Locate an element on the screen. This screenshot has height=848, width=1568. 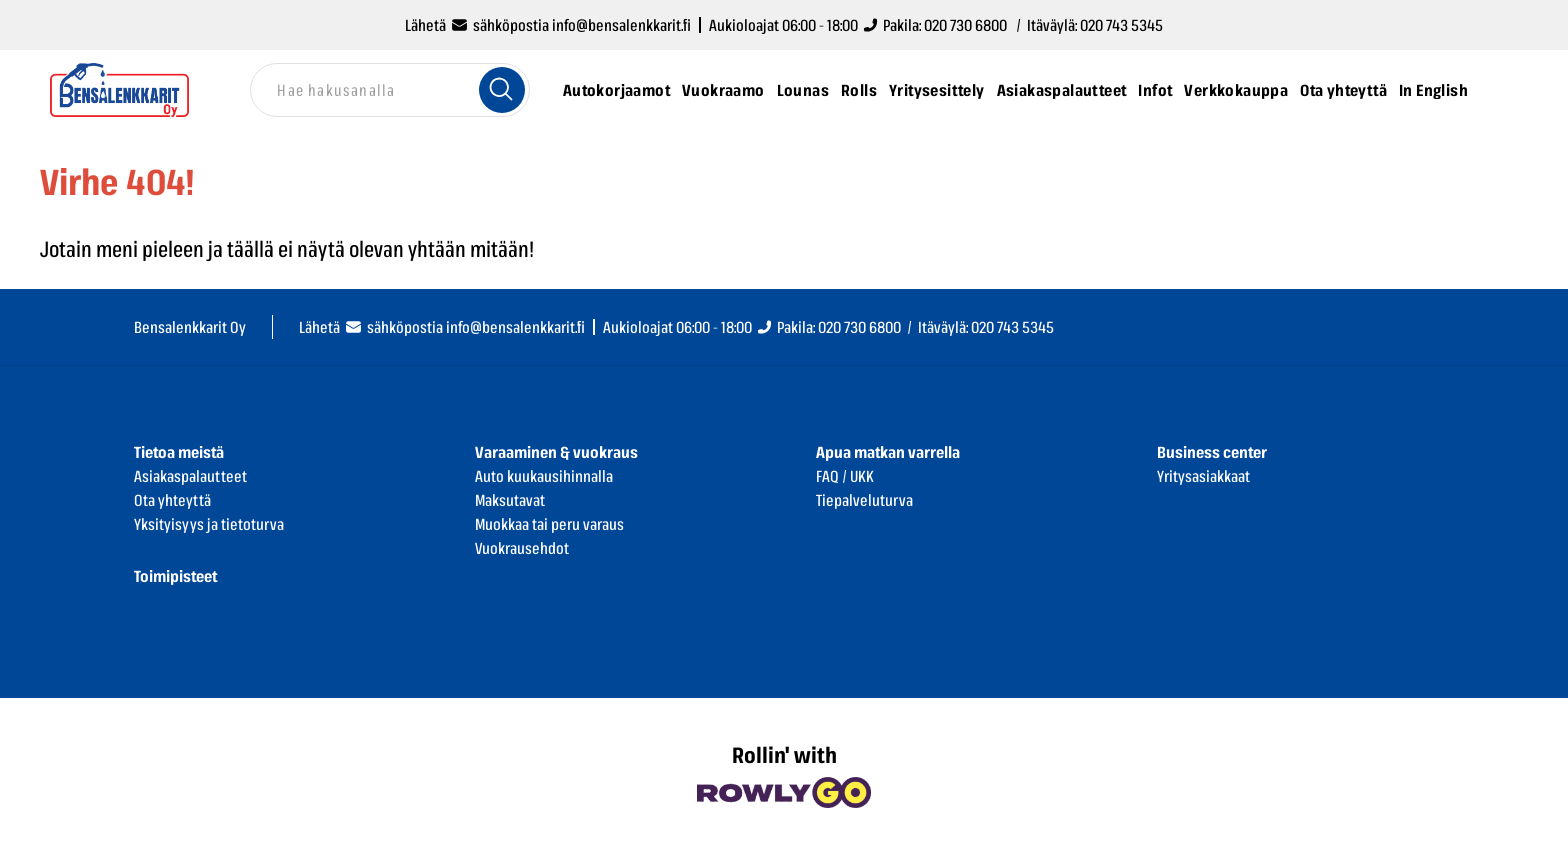
Autokorjaamot is located at coordinates (616, 90).